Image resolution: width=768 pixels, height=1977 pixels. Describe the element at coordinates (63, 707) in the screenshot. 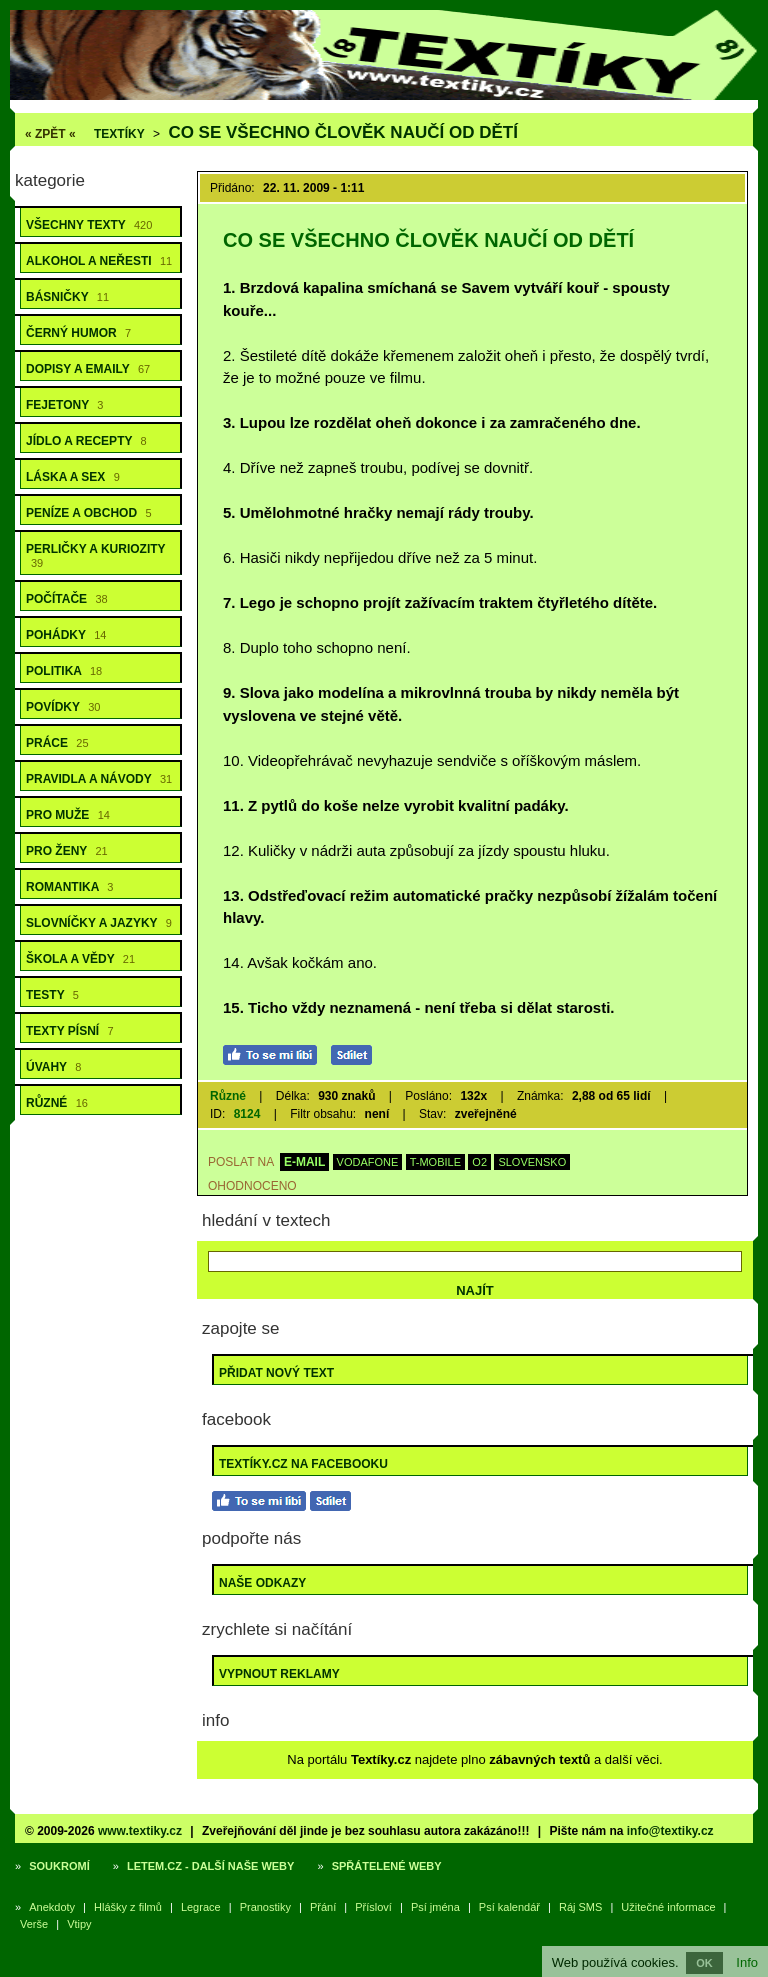

I see `Povídky` at that location.